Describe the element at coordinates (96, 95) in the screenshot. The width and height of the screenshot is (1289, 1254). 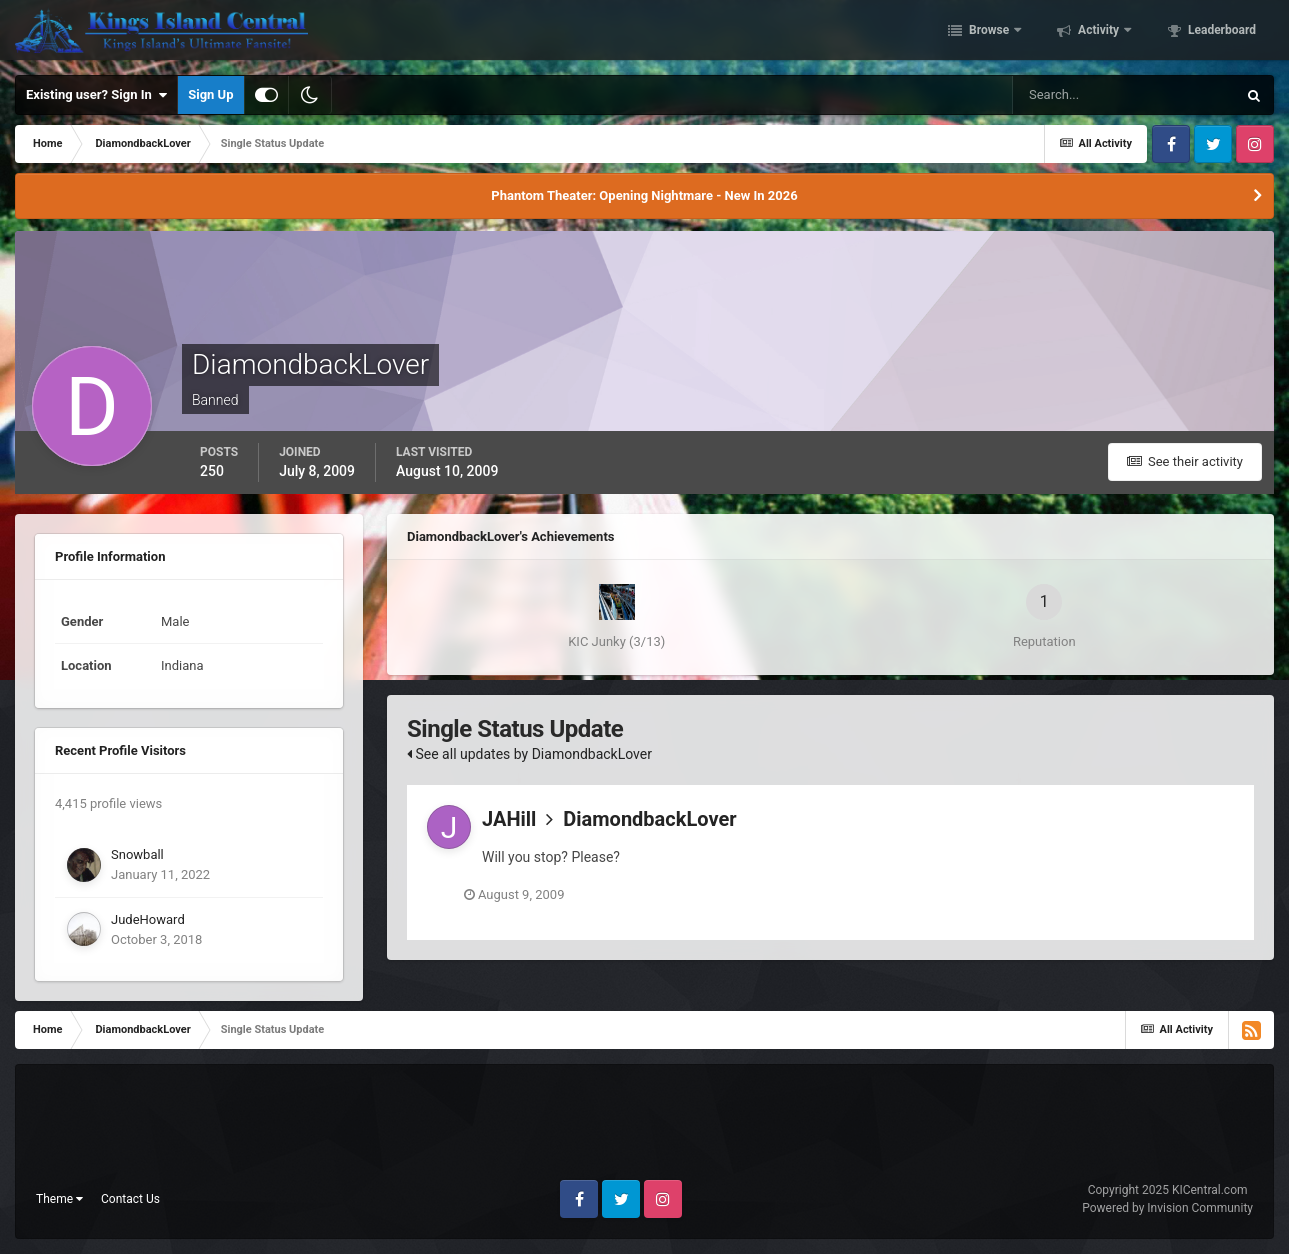
I see `Existing user? Sign In` at that location.